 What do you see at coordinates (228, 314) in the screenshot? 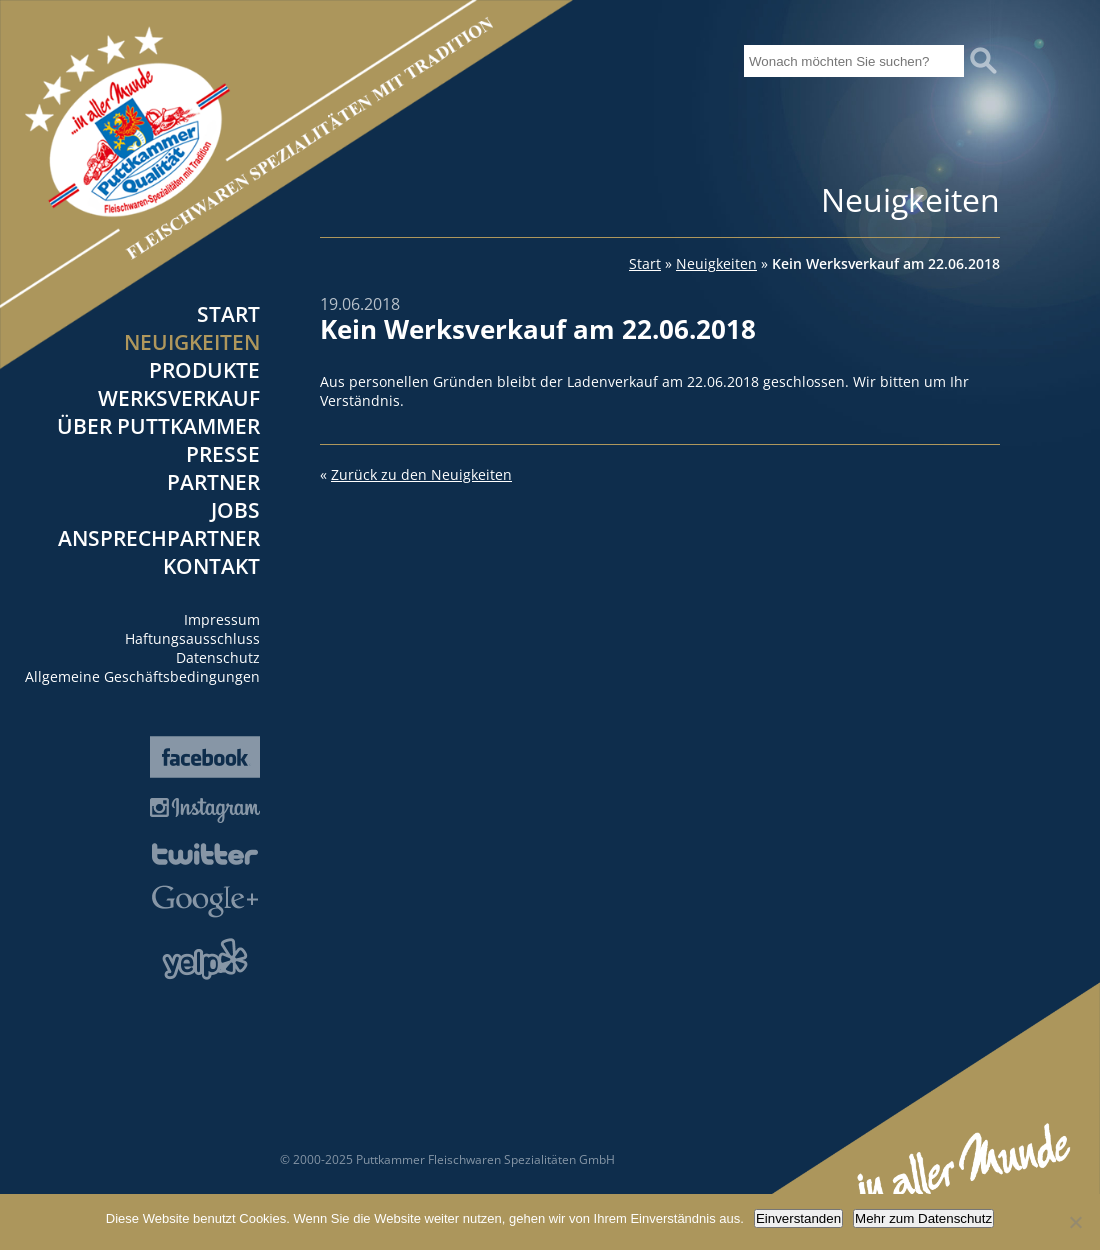
I see `Start` at bounding box center [228, 314].